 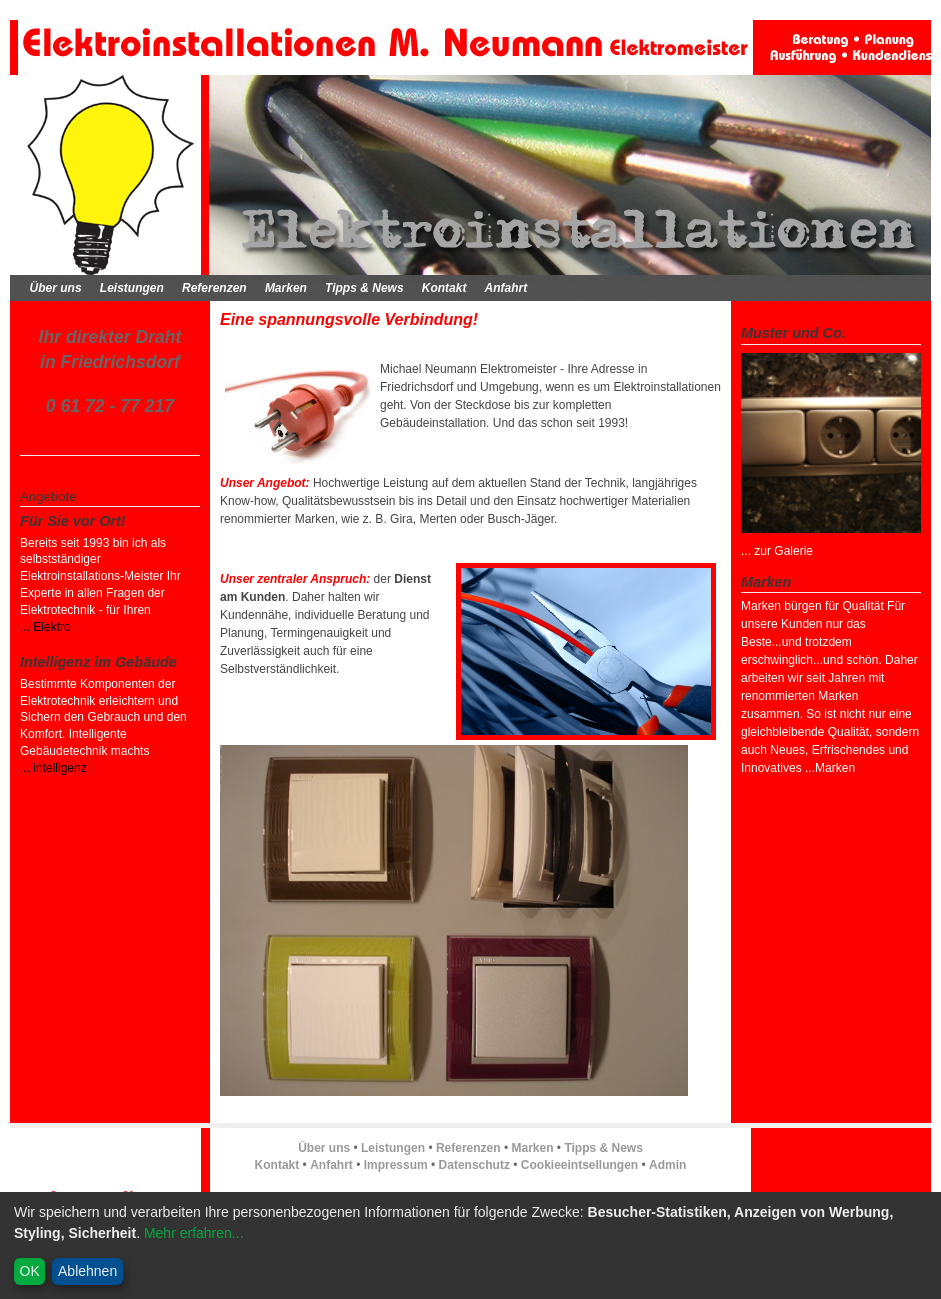 I want to click on Cookieeintsellungen, so click(x=579, y=1165).